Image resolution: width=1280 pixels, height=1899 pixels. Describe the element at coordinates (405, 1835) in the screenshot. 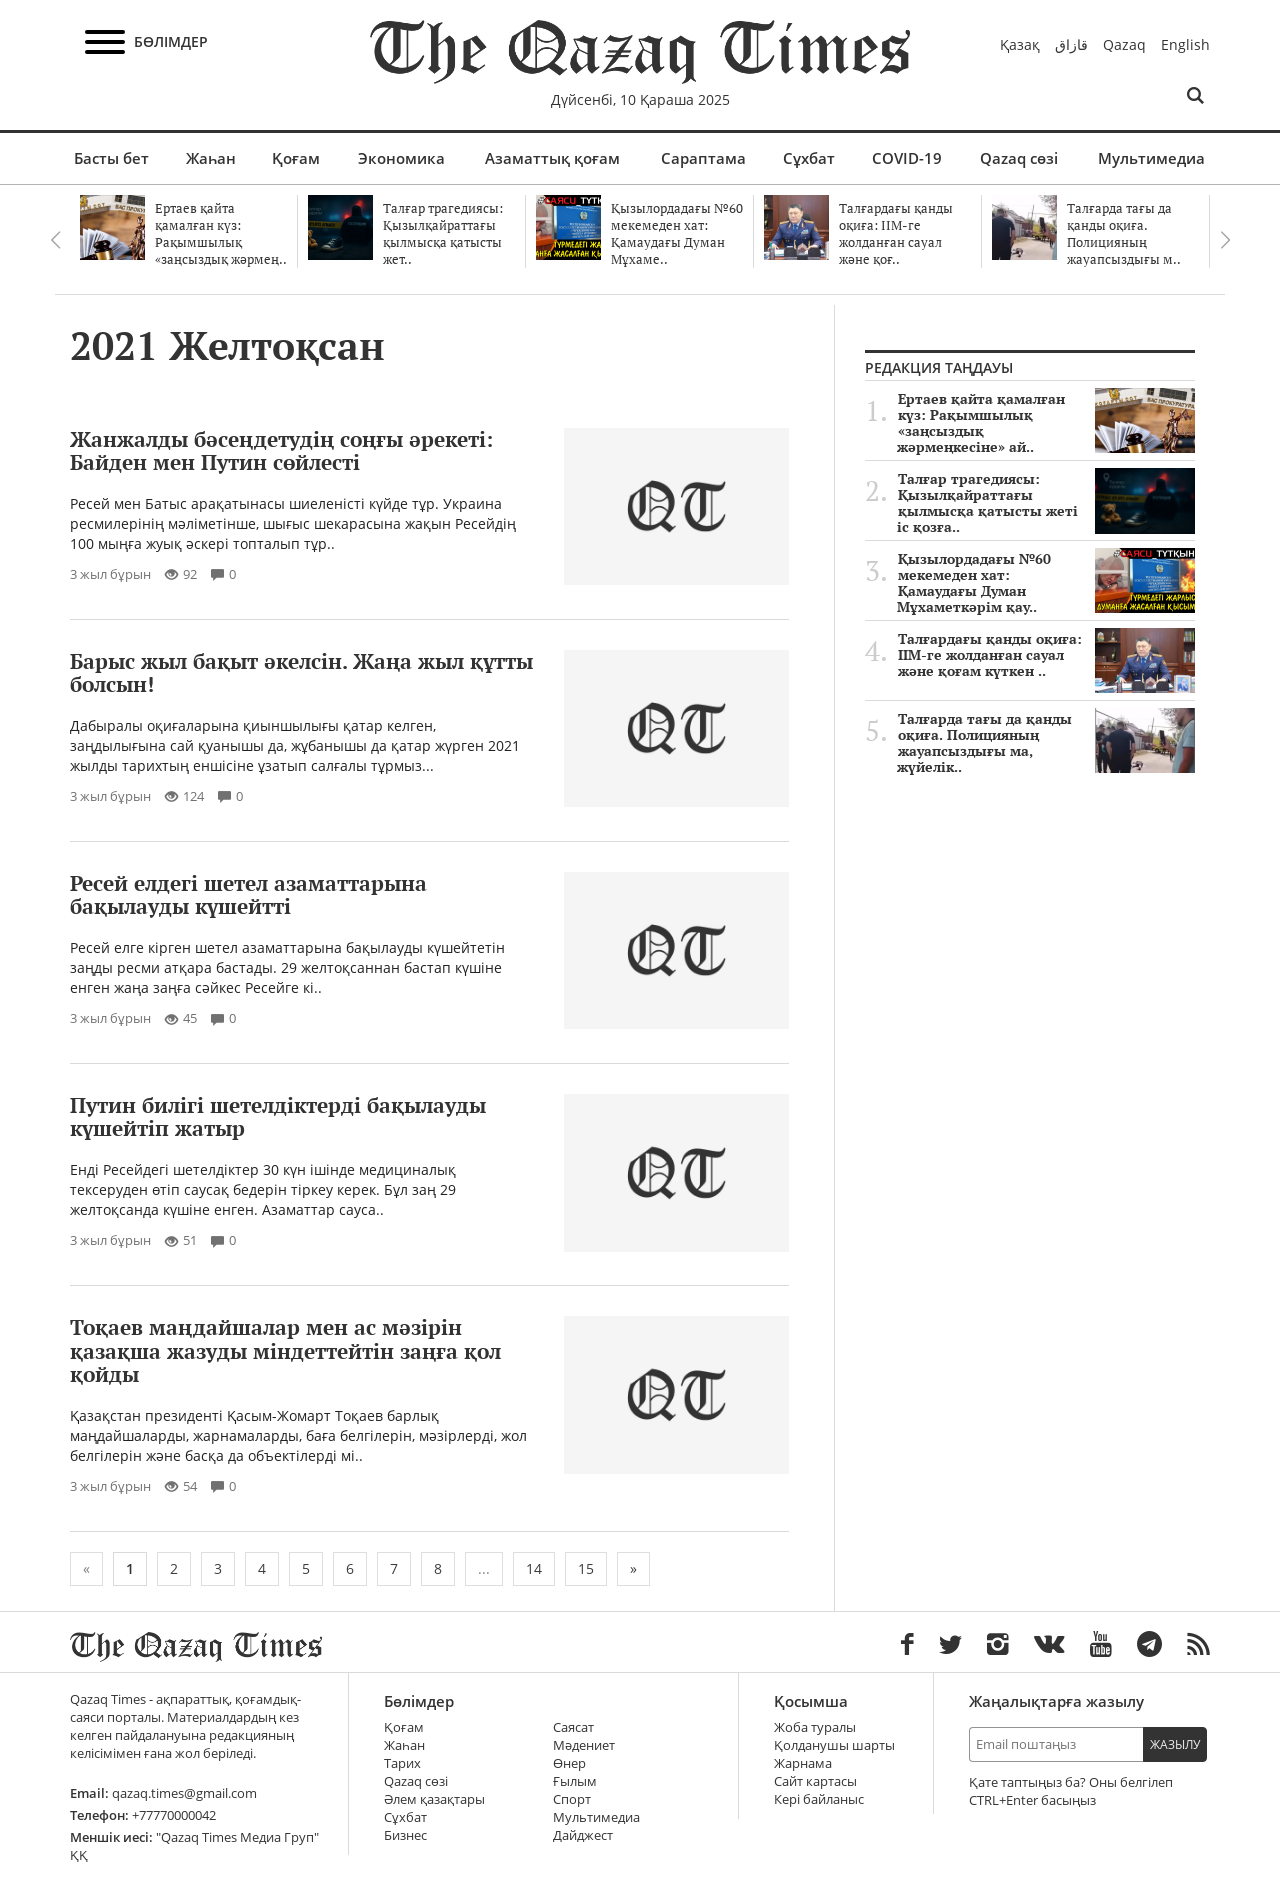

I see `Бизнес` at that location.